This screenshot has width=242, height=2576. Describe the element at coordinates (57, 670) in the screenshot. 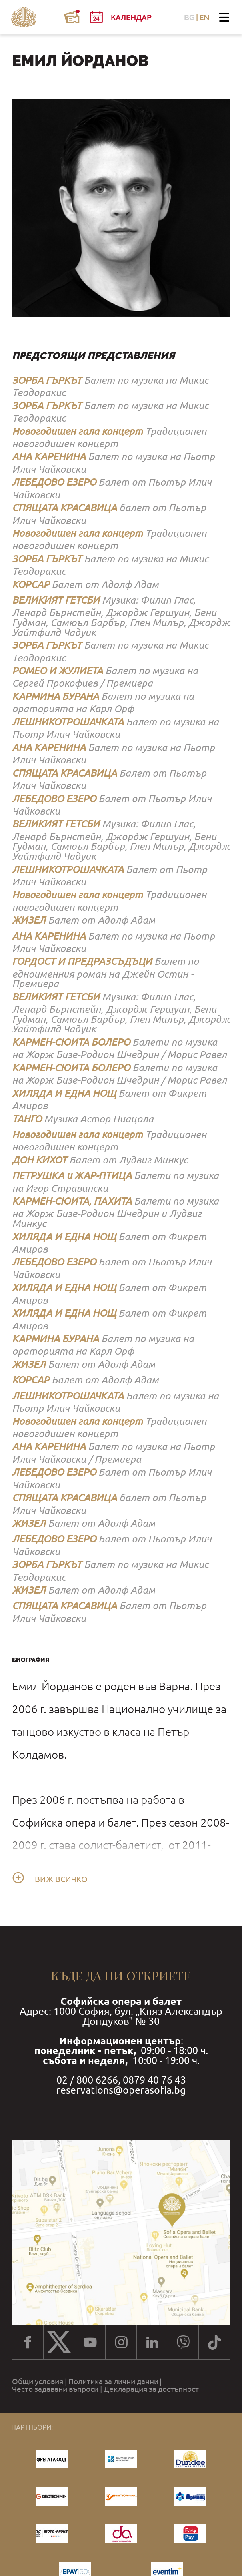

I see `РОМЕО И ЖУЛИЕТА` at that location.